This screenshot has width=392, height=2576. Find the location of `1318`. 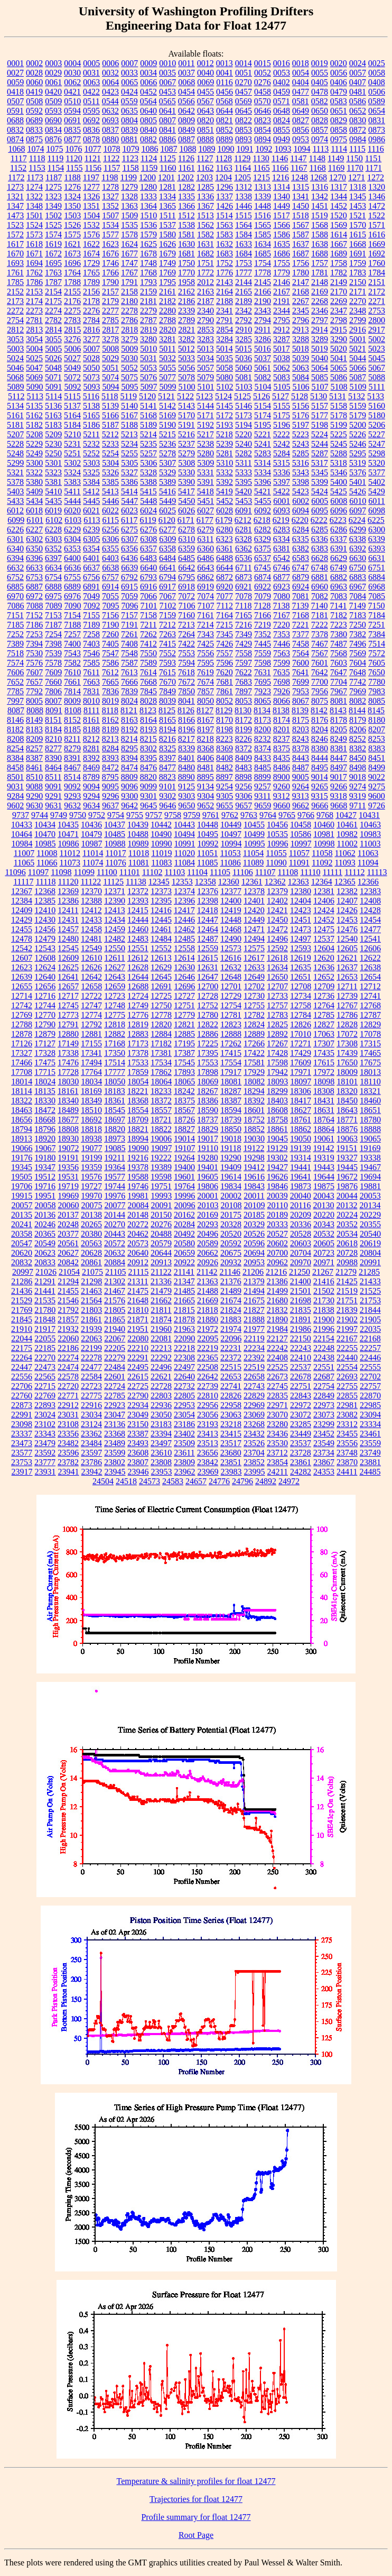

1318 is located at coordinates (357, 186).